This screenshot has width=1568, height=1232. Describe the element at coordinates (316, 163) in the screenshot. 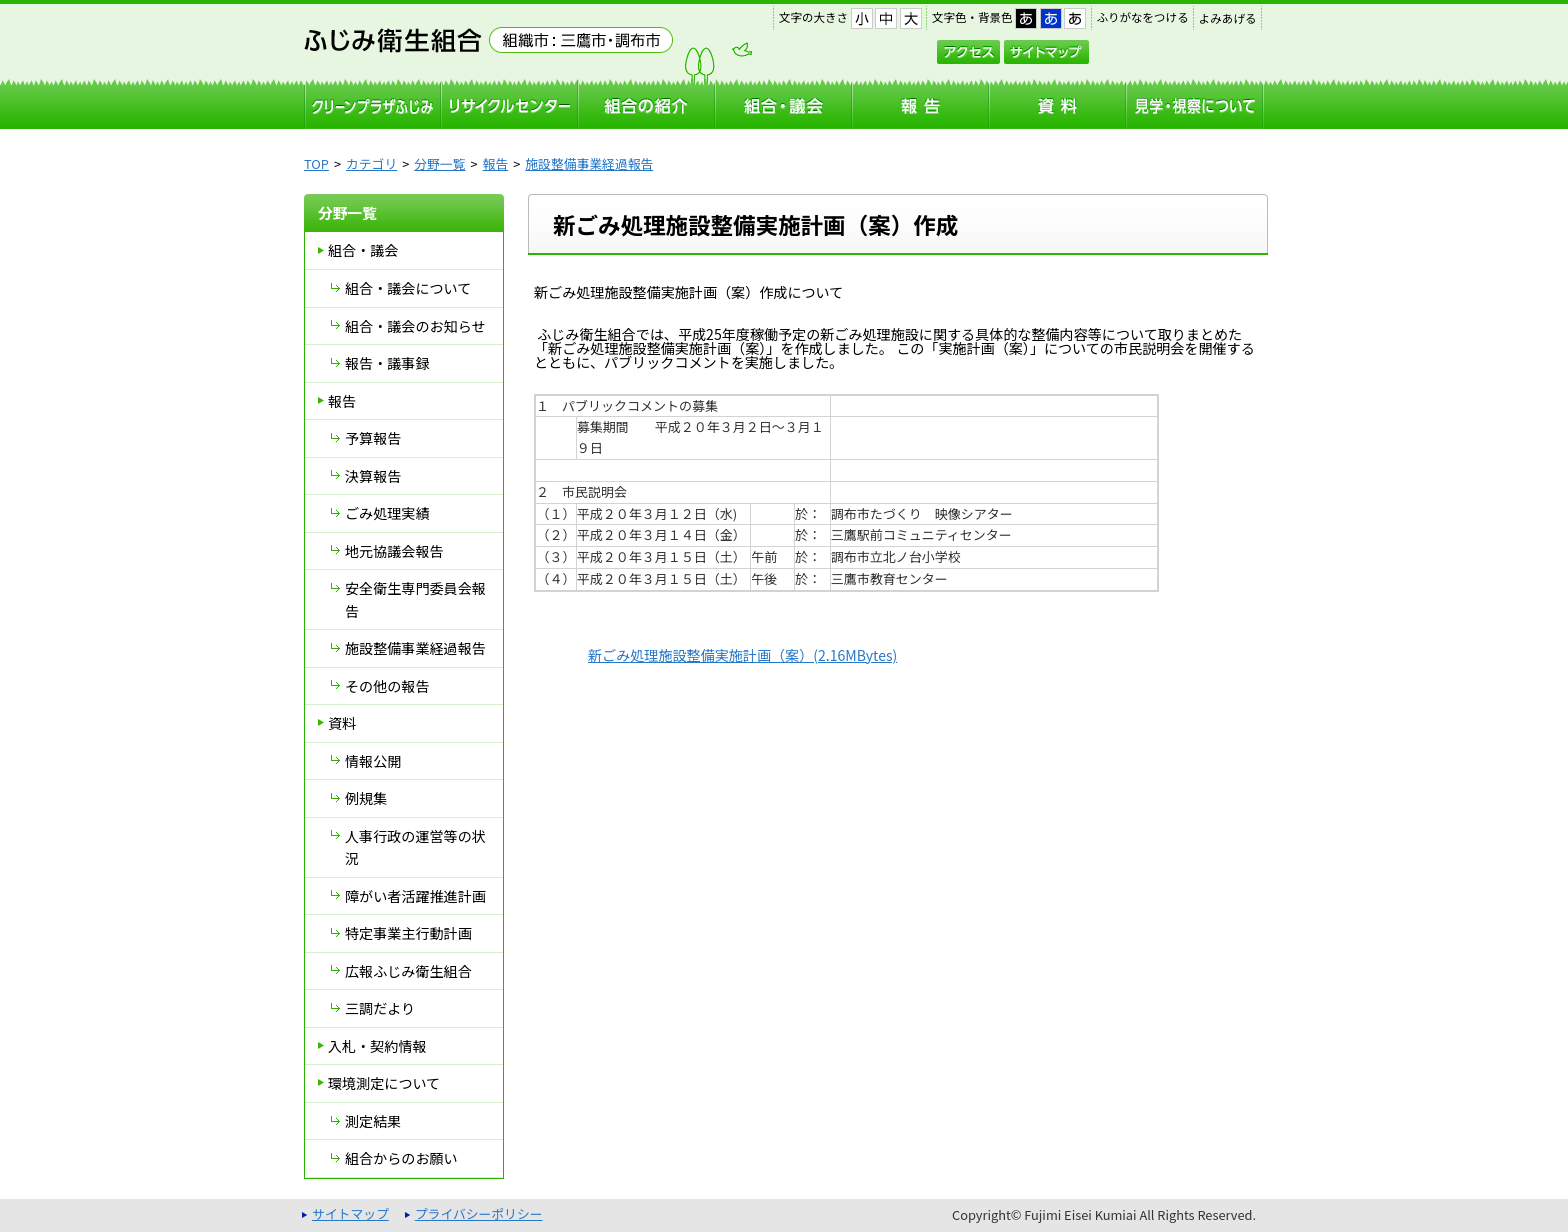

I see `TOP` at that location.